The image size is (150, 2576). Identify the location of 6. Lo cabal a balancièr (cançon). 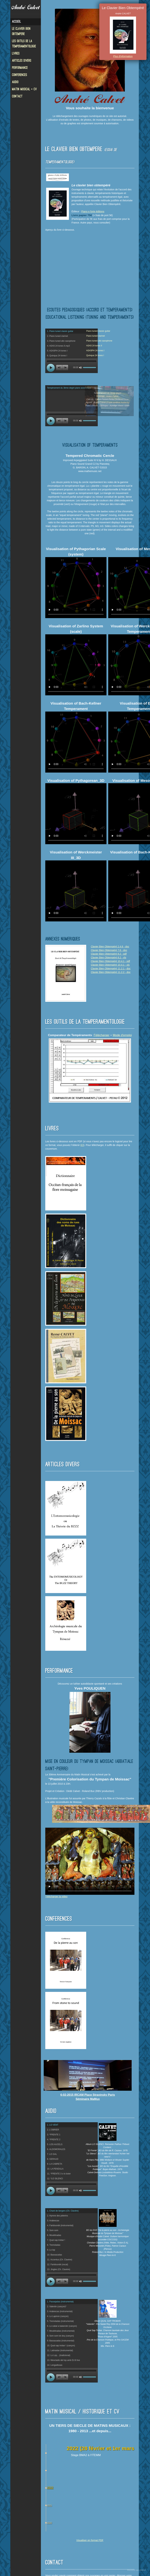
(62, 2326).